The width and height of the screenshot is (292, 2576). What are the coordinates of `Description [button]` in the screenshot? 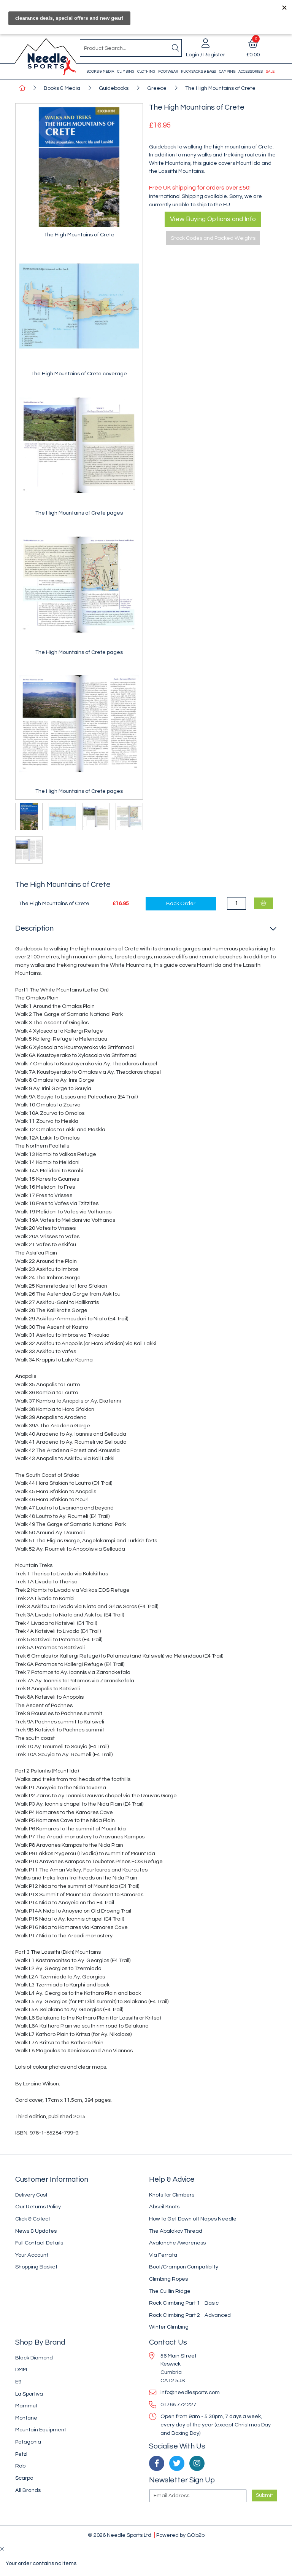 It's located at (34, 928).